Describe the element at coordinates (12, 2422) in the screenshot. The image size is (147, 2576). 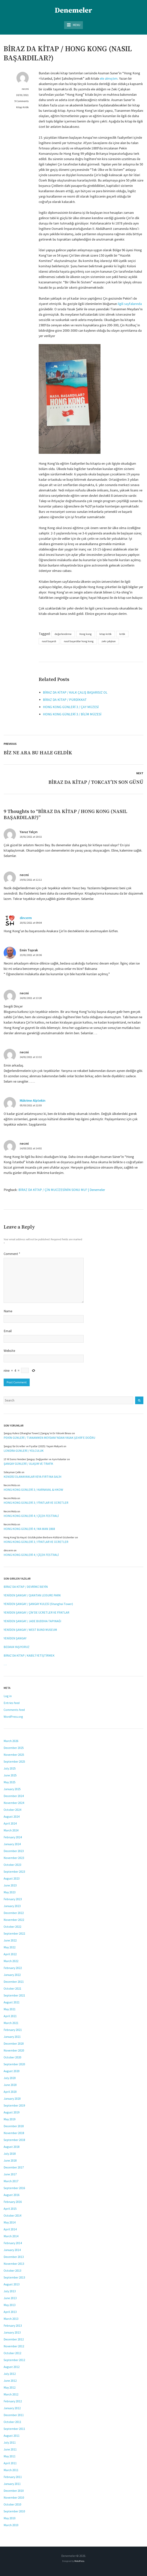
I see `October 2011` at that location.